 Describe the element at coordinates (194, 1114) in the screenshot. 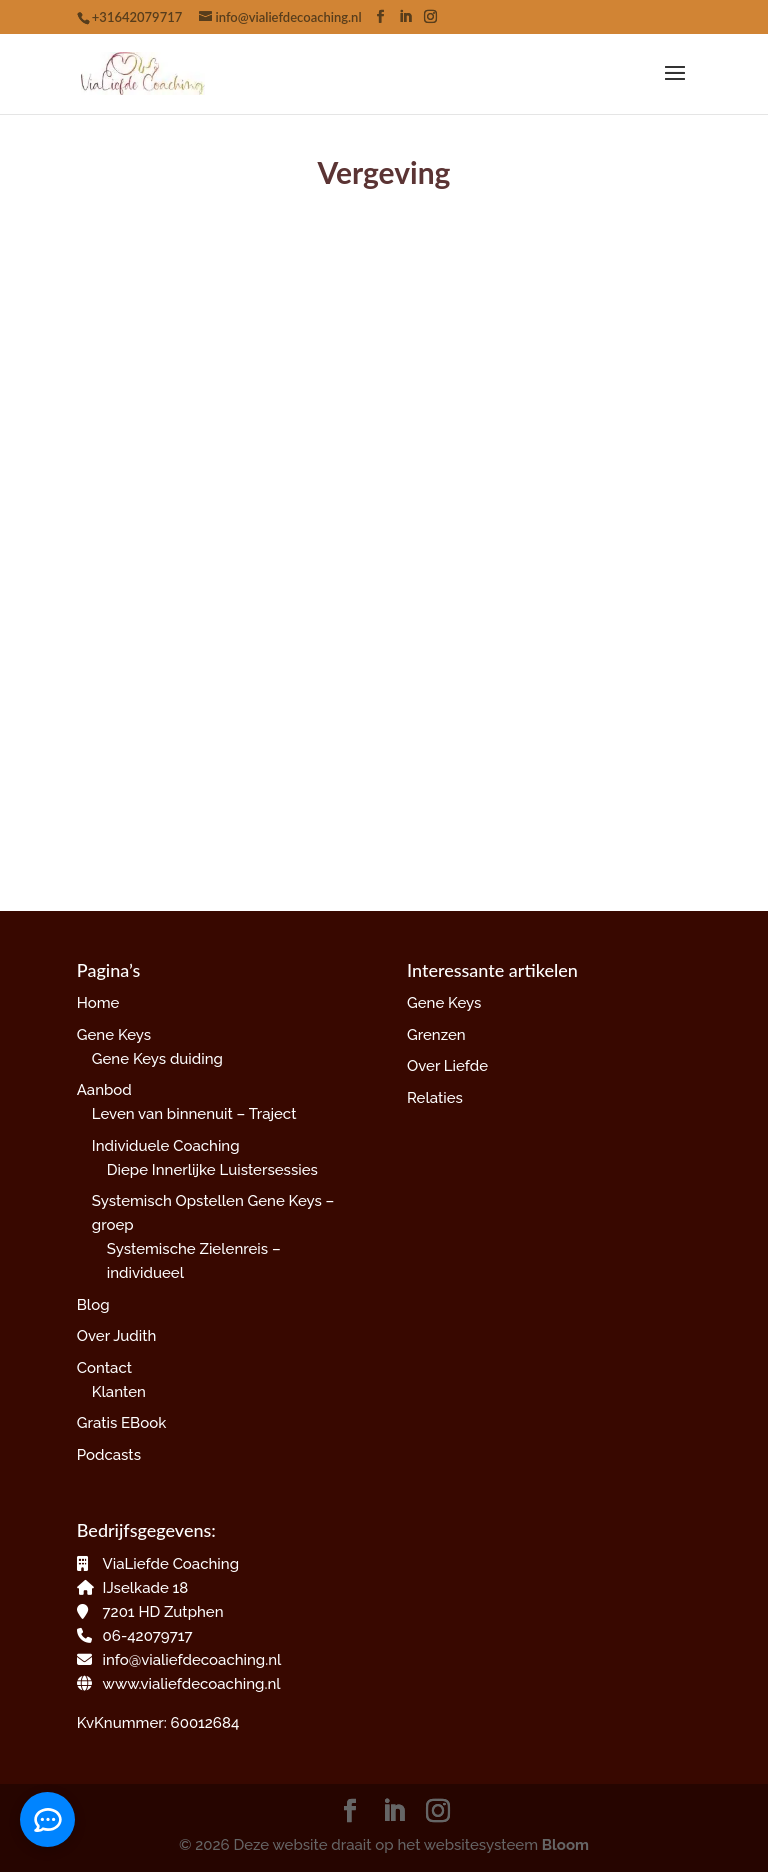

I see `Leven van binnenuit – Traject` at that location.